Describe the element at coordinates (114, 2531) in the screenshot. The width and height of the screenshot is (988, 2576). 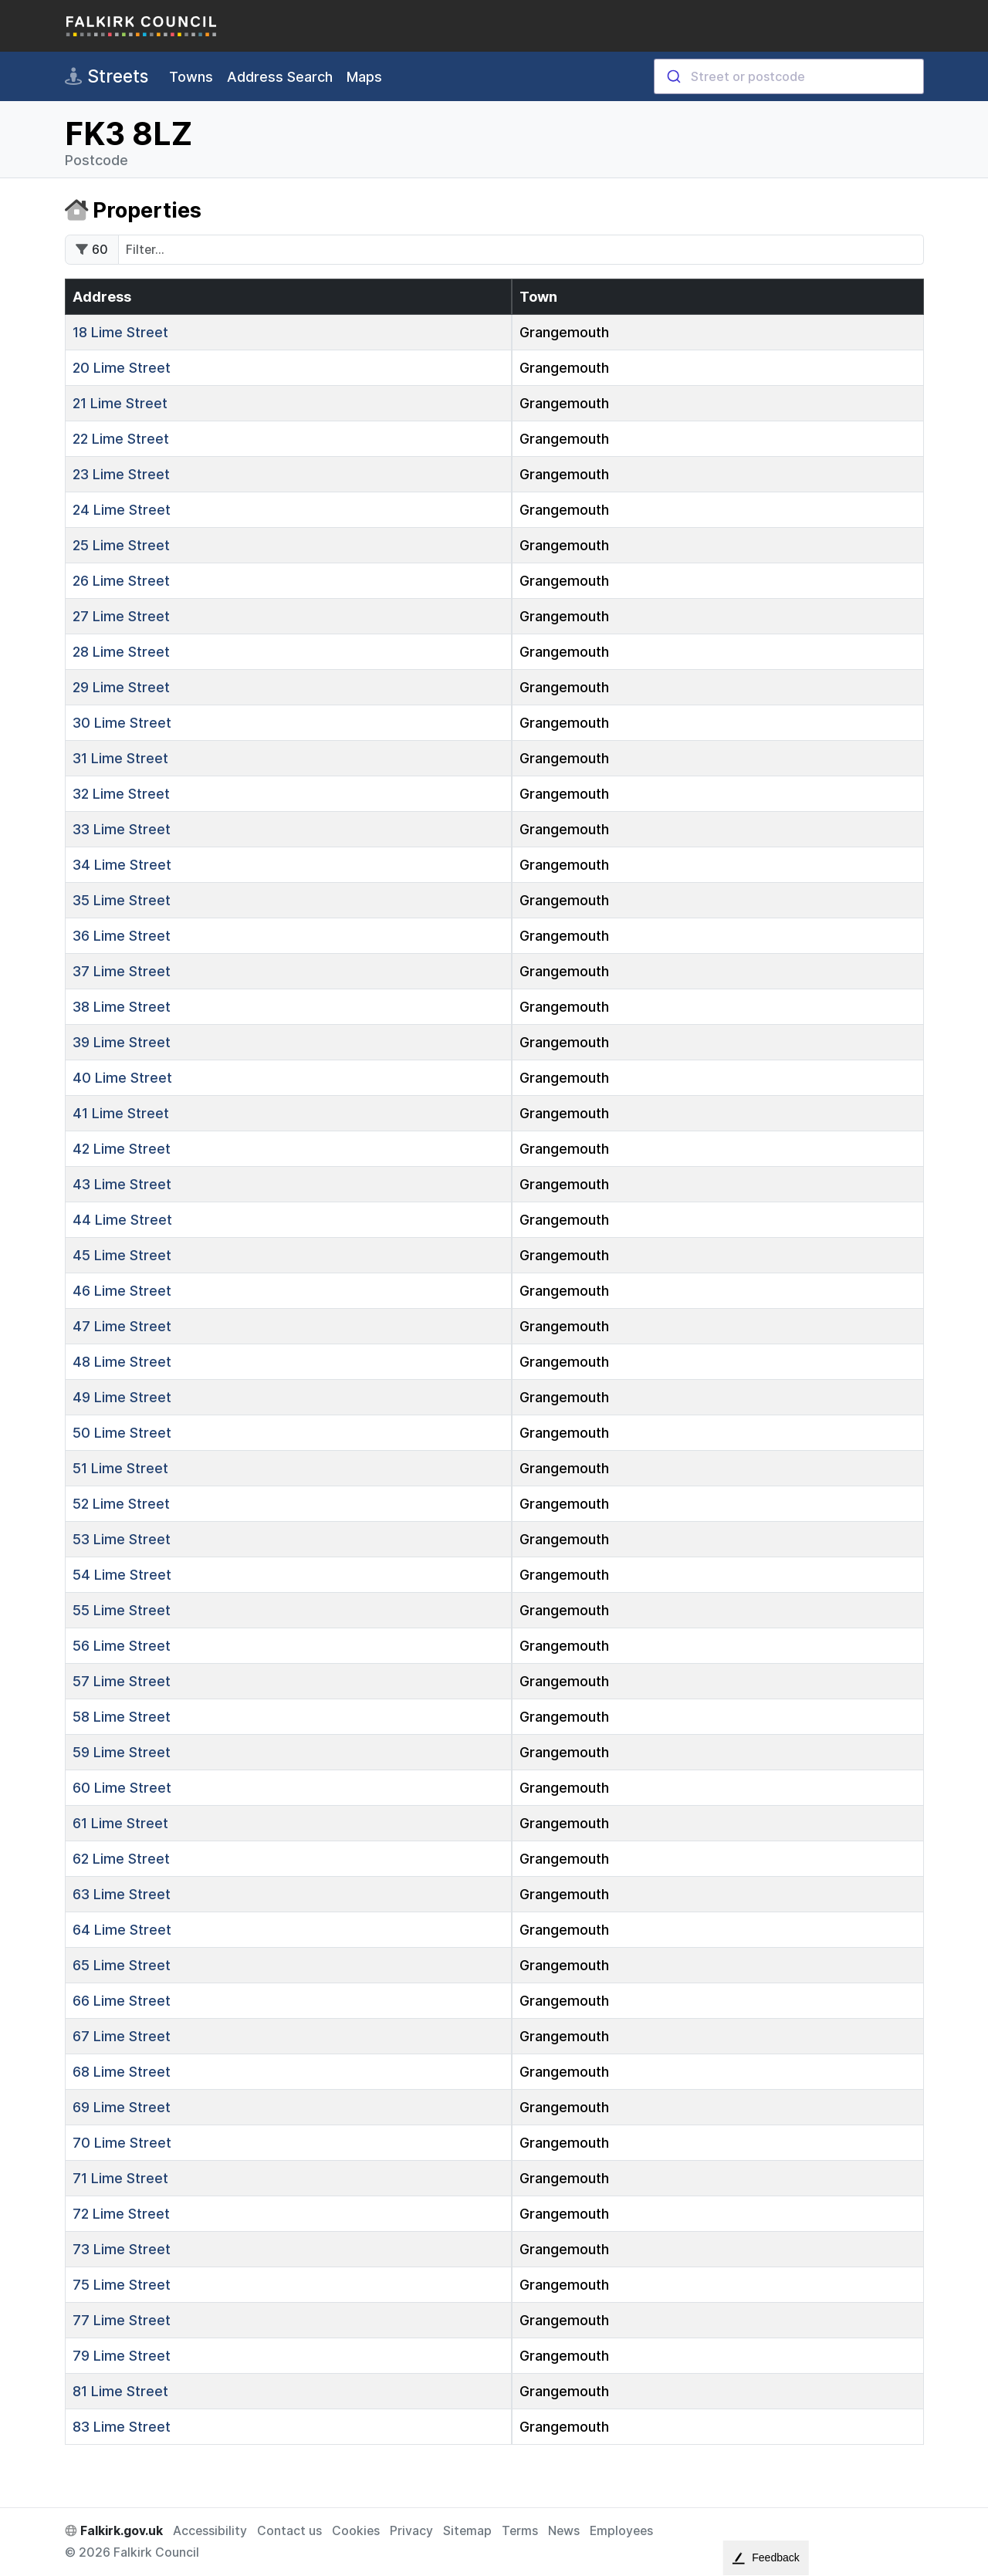
I see `Falkirk.gov.uk` at that location.